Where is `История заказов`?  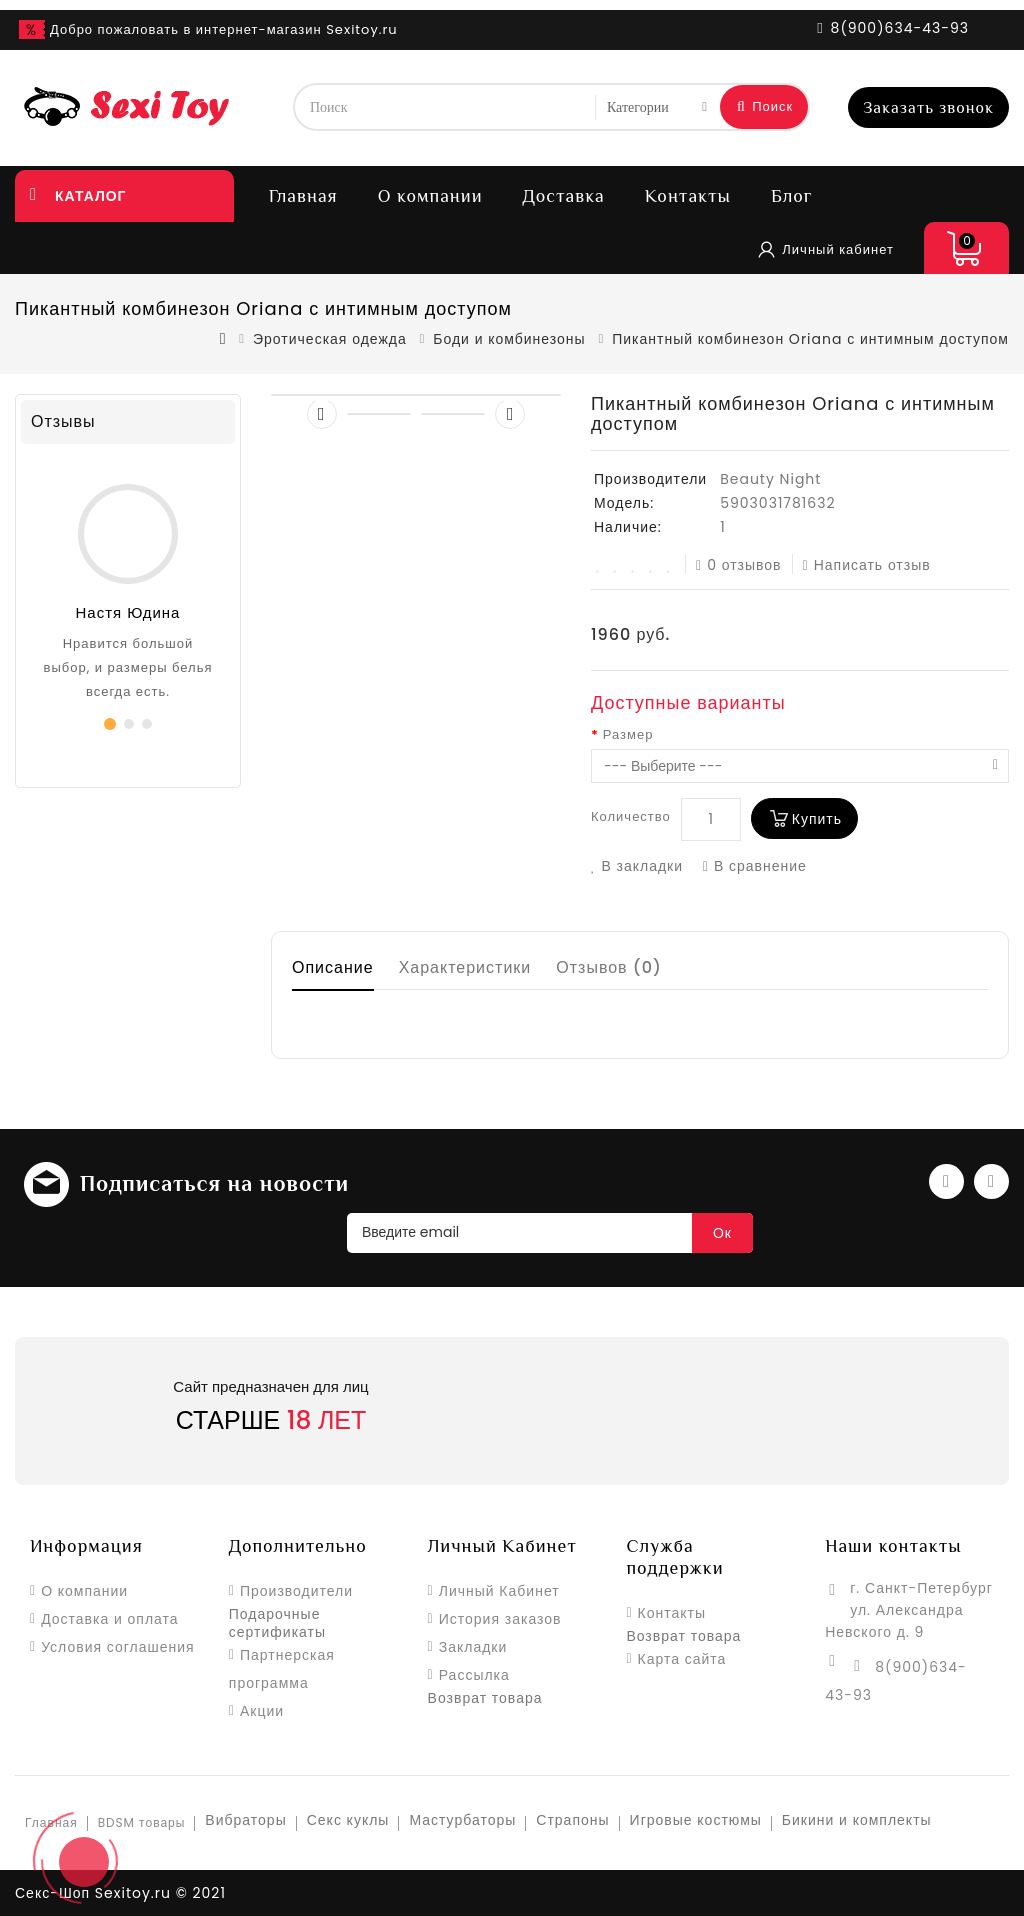
История заказов is located at coordinates (500, 1619).